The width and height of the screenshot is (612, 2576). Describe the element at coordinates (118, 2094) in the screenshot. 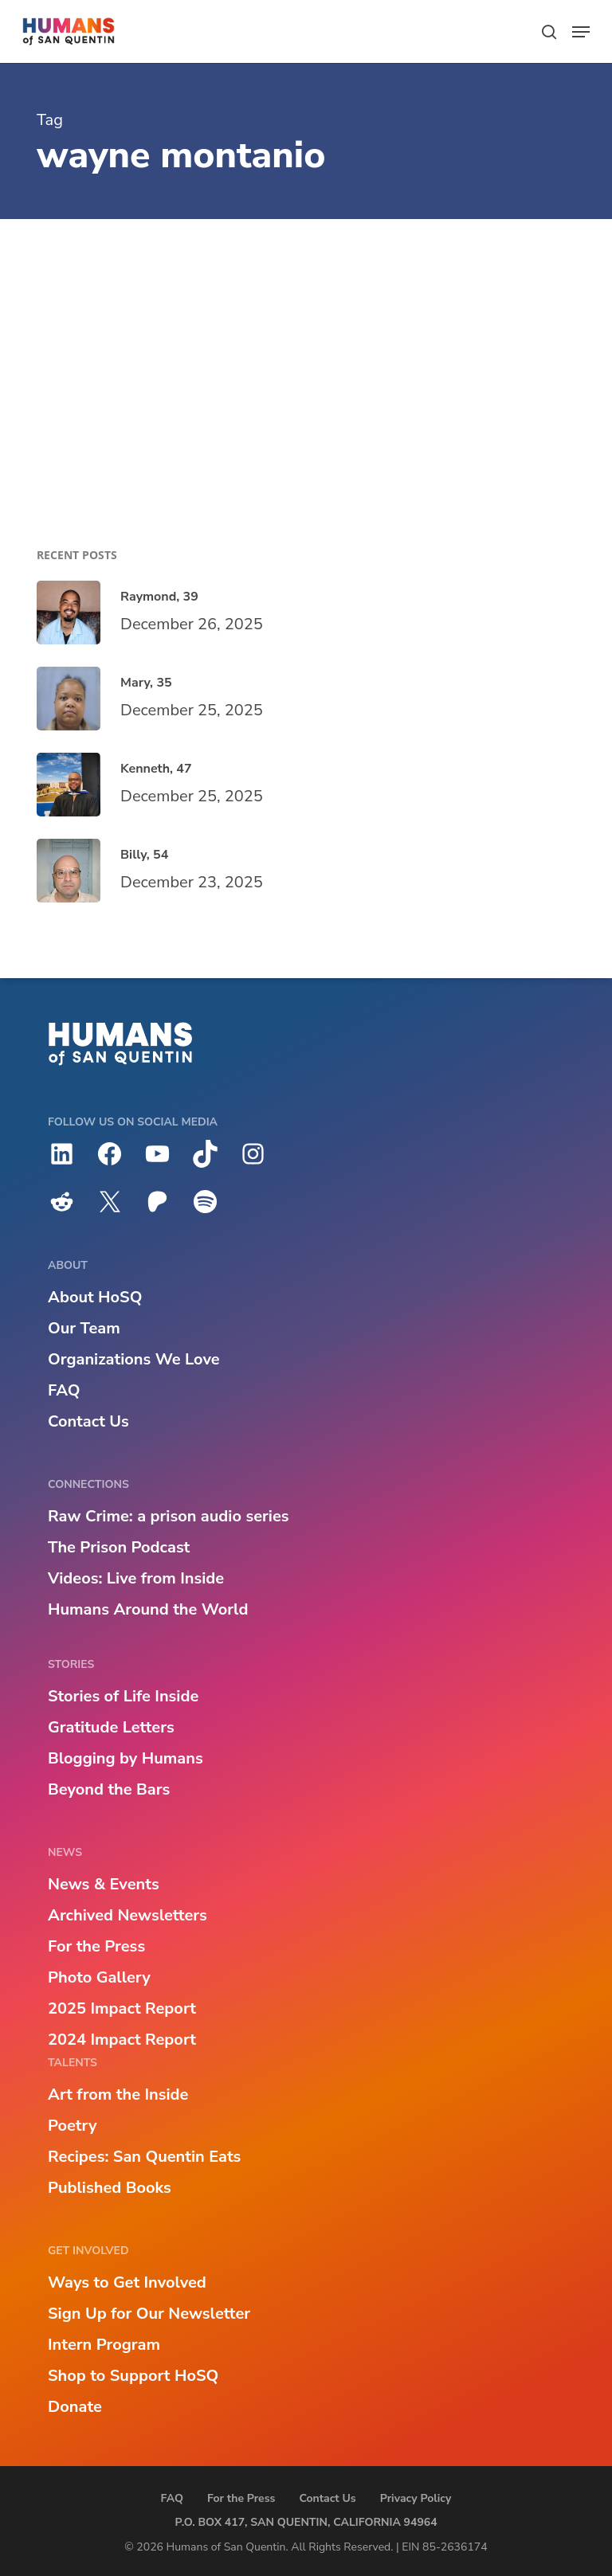

I see `Art from the Inside` at that location.